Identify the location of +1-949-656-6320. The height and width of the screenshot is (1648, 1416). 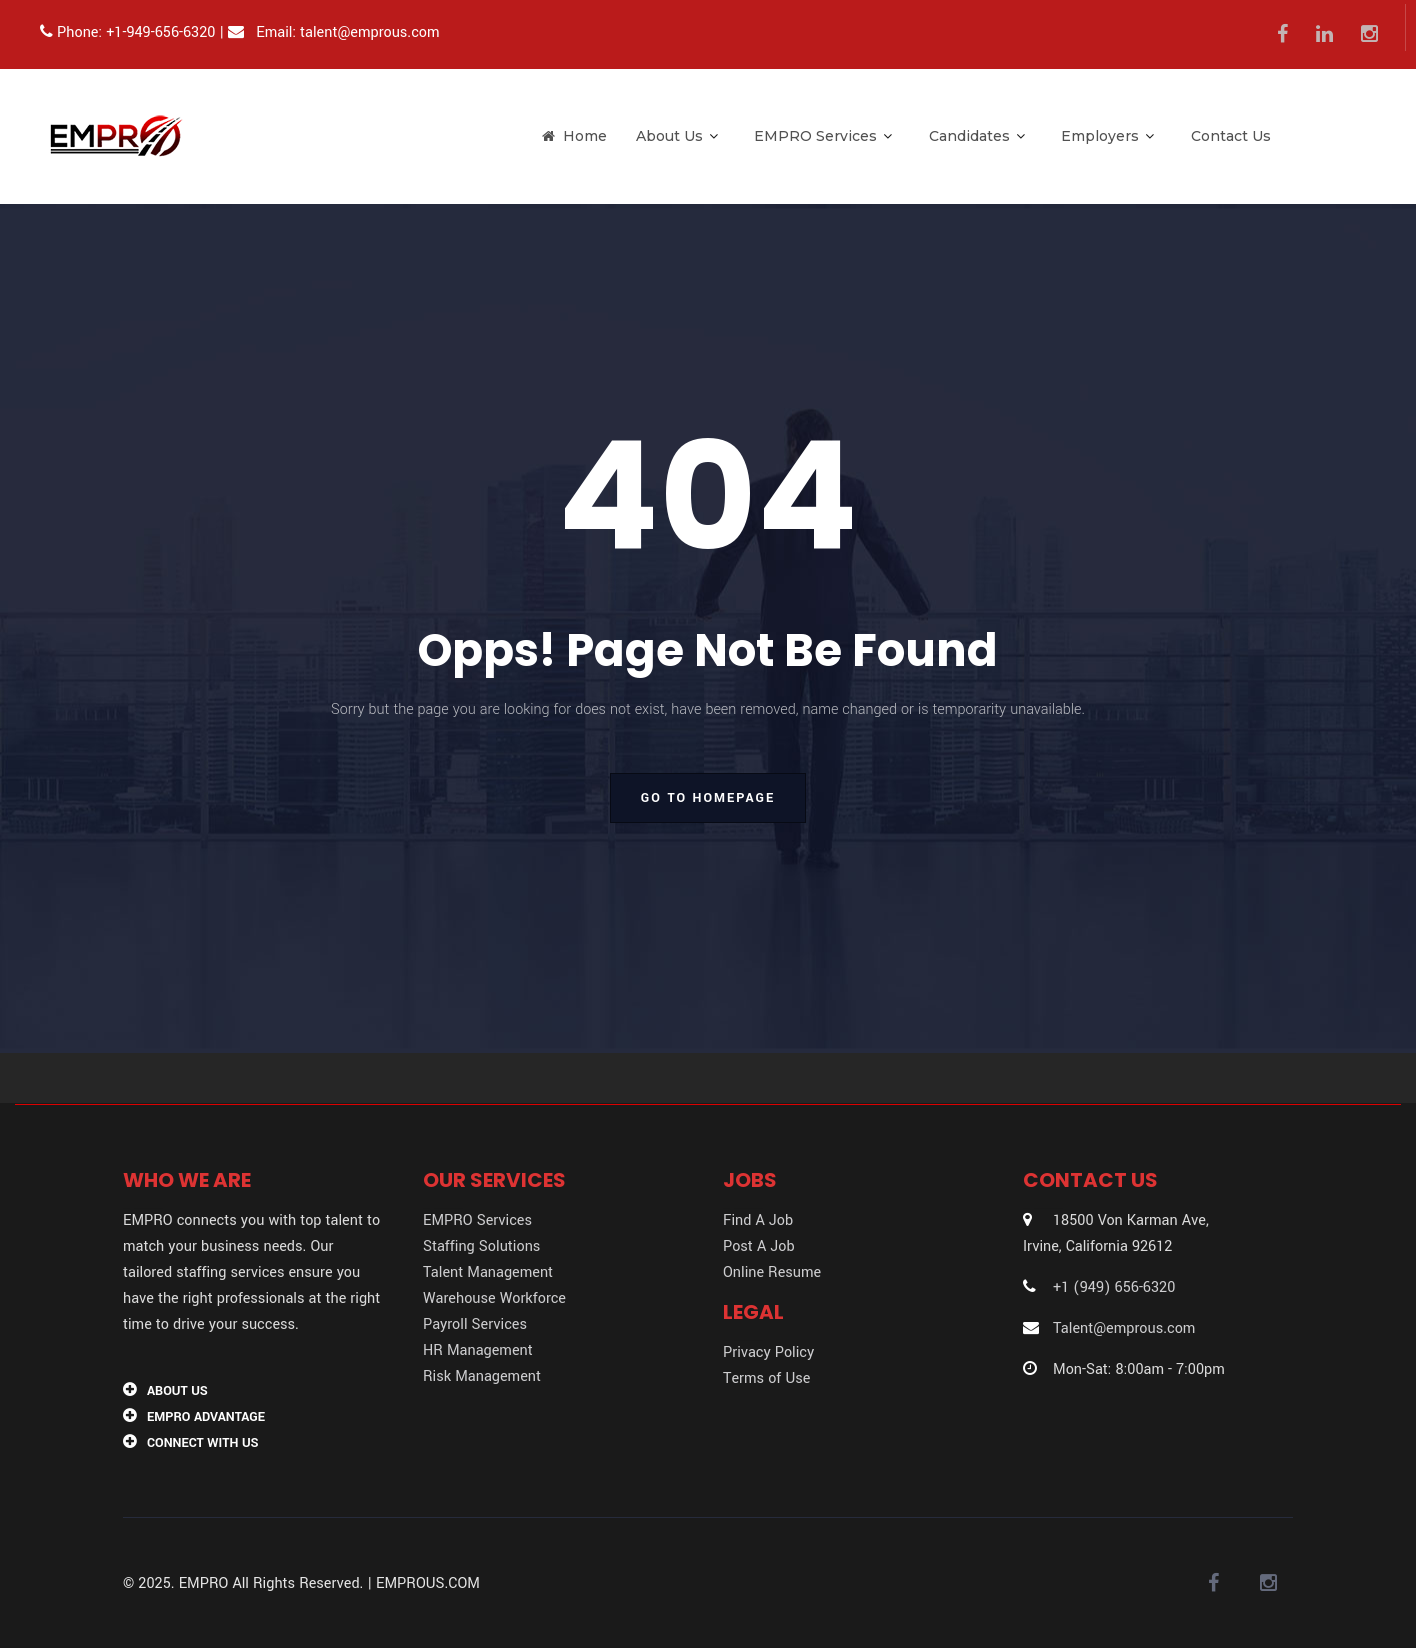
(160, 32).